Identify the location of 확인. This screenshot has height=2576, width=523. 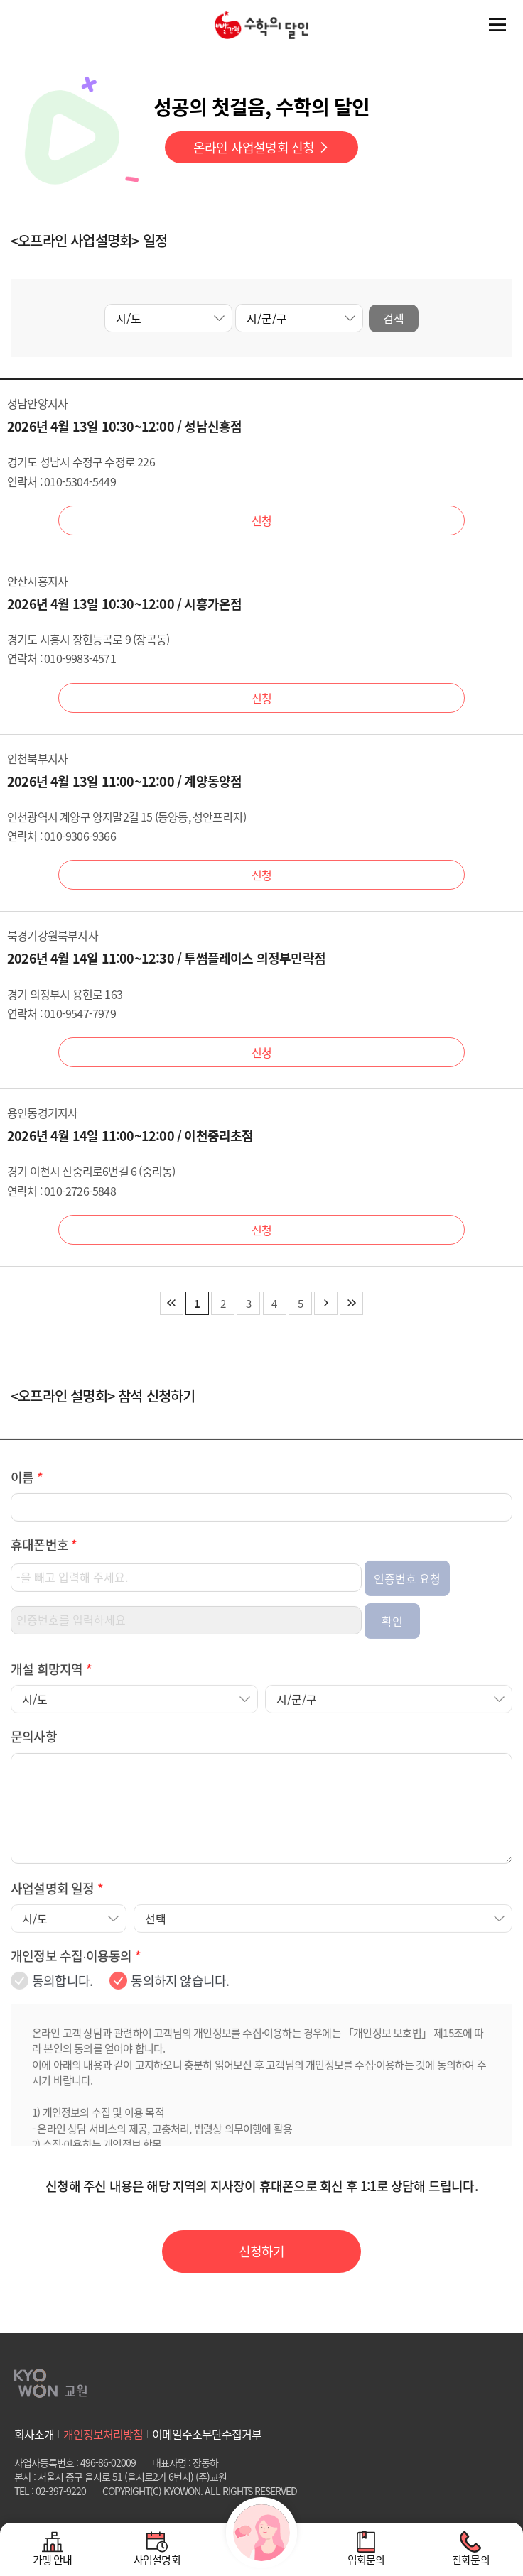
(392, 1645).